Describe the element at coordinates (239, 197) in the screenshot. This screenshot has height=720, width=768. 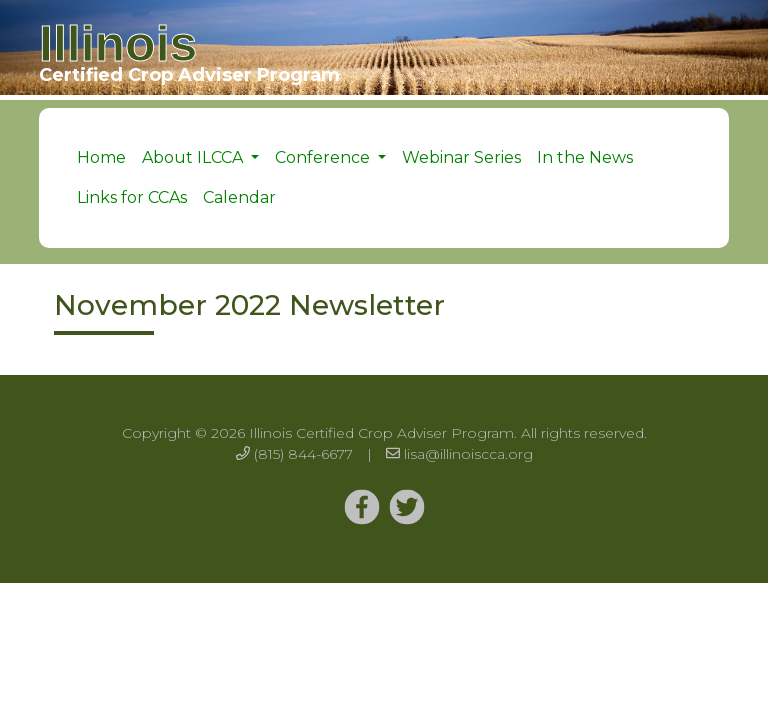
I see `Calendar` at that location.